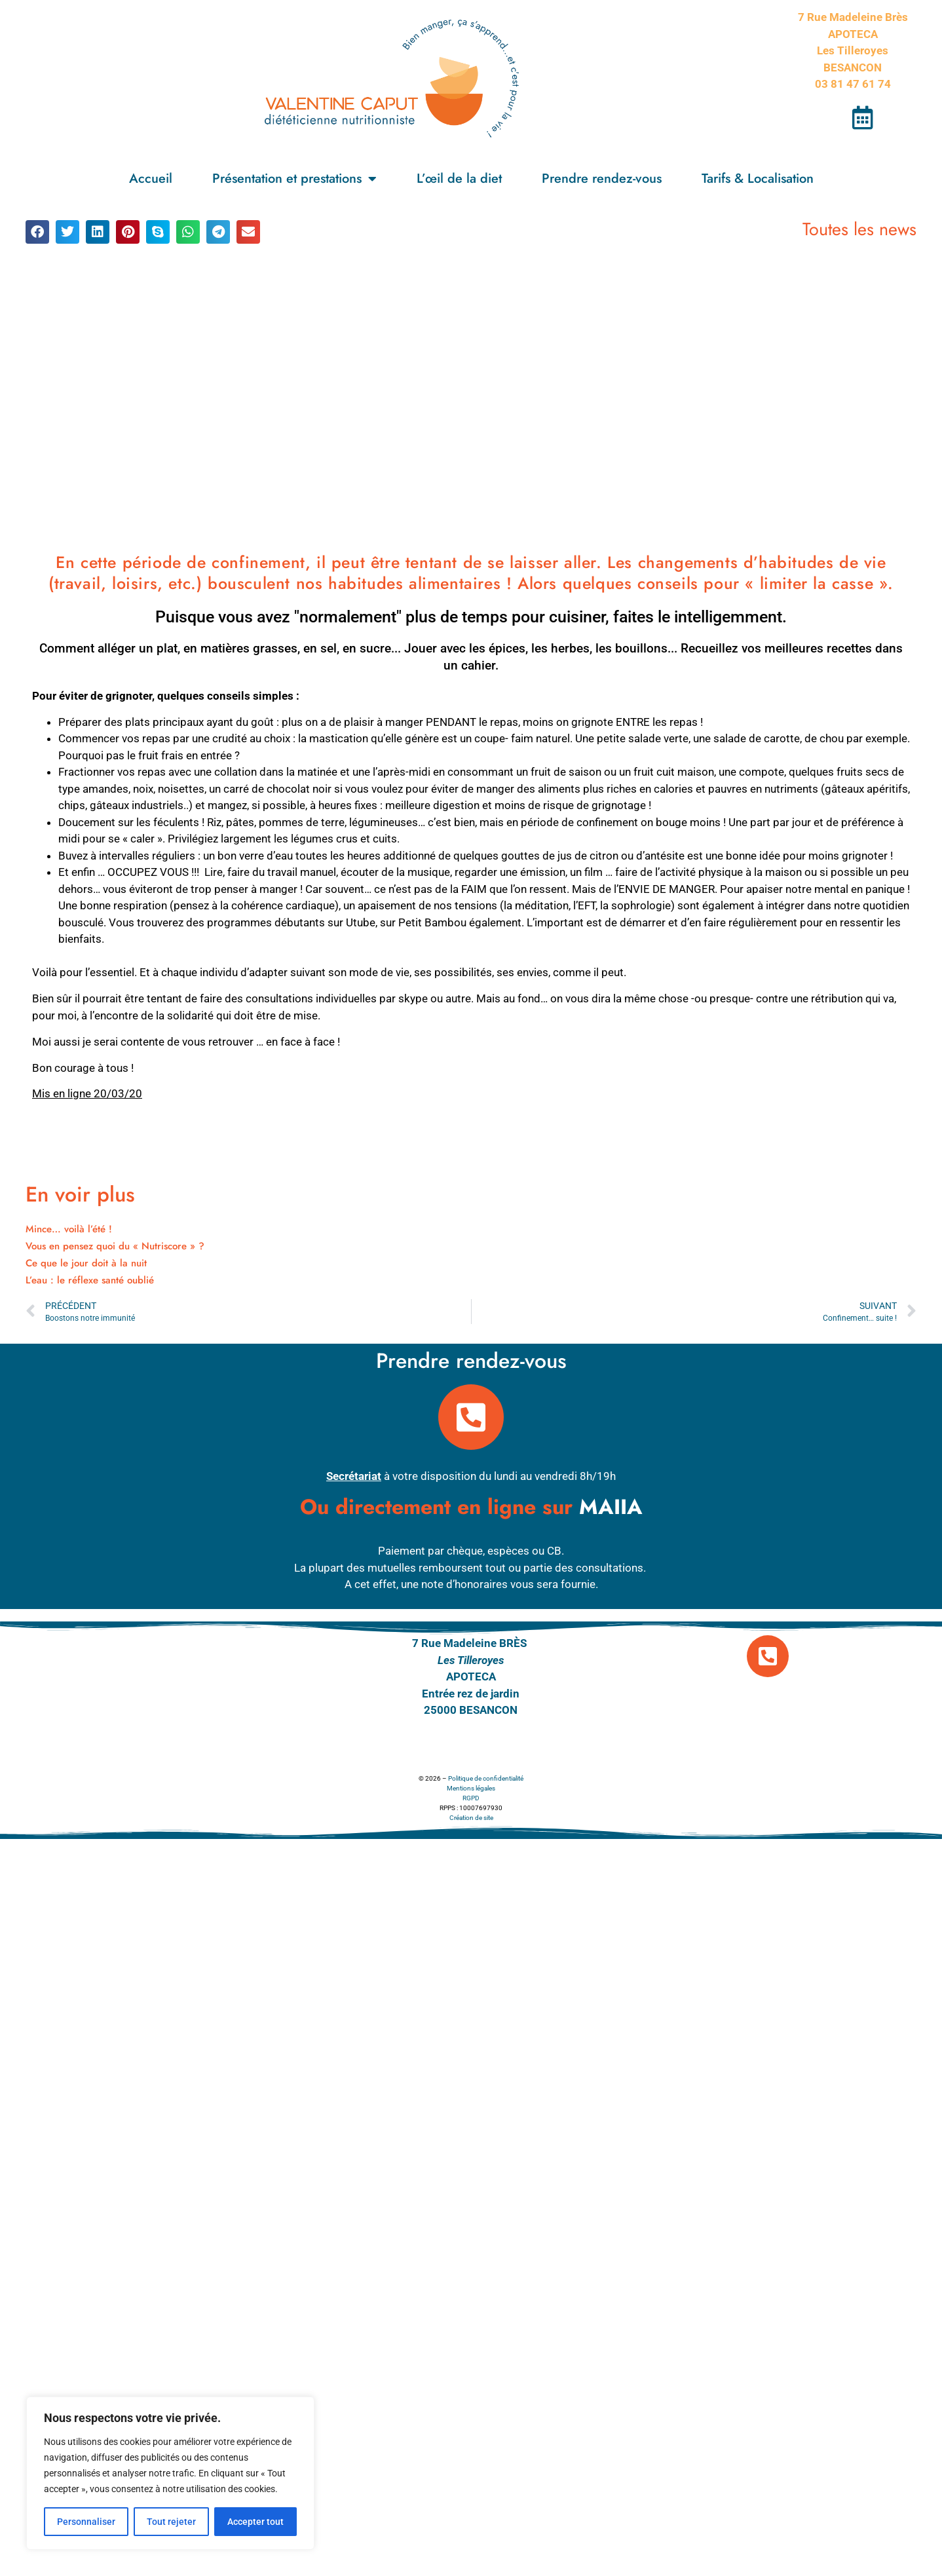 The height and width of the screenshot is (2576, 942). Describe the element at coordinates (170, 2473) in the screenshot. I see `[region]` at that location.